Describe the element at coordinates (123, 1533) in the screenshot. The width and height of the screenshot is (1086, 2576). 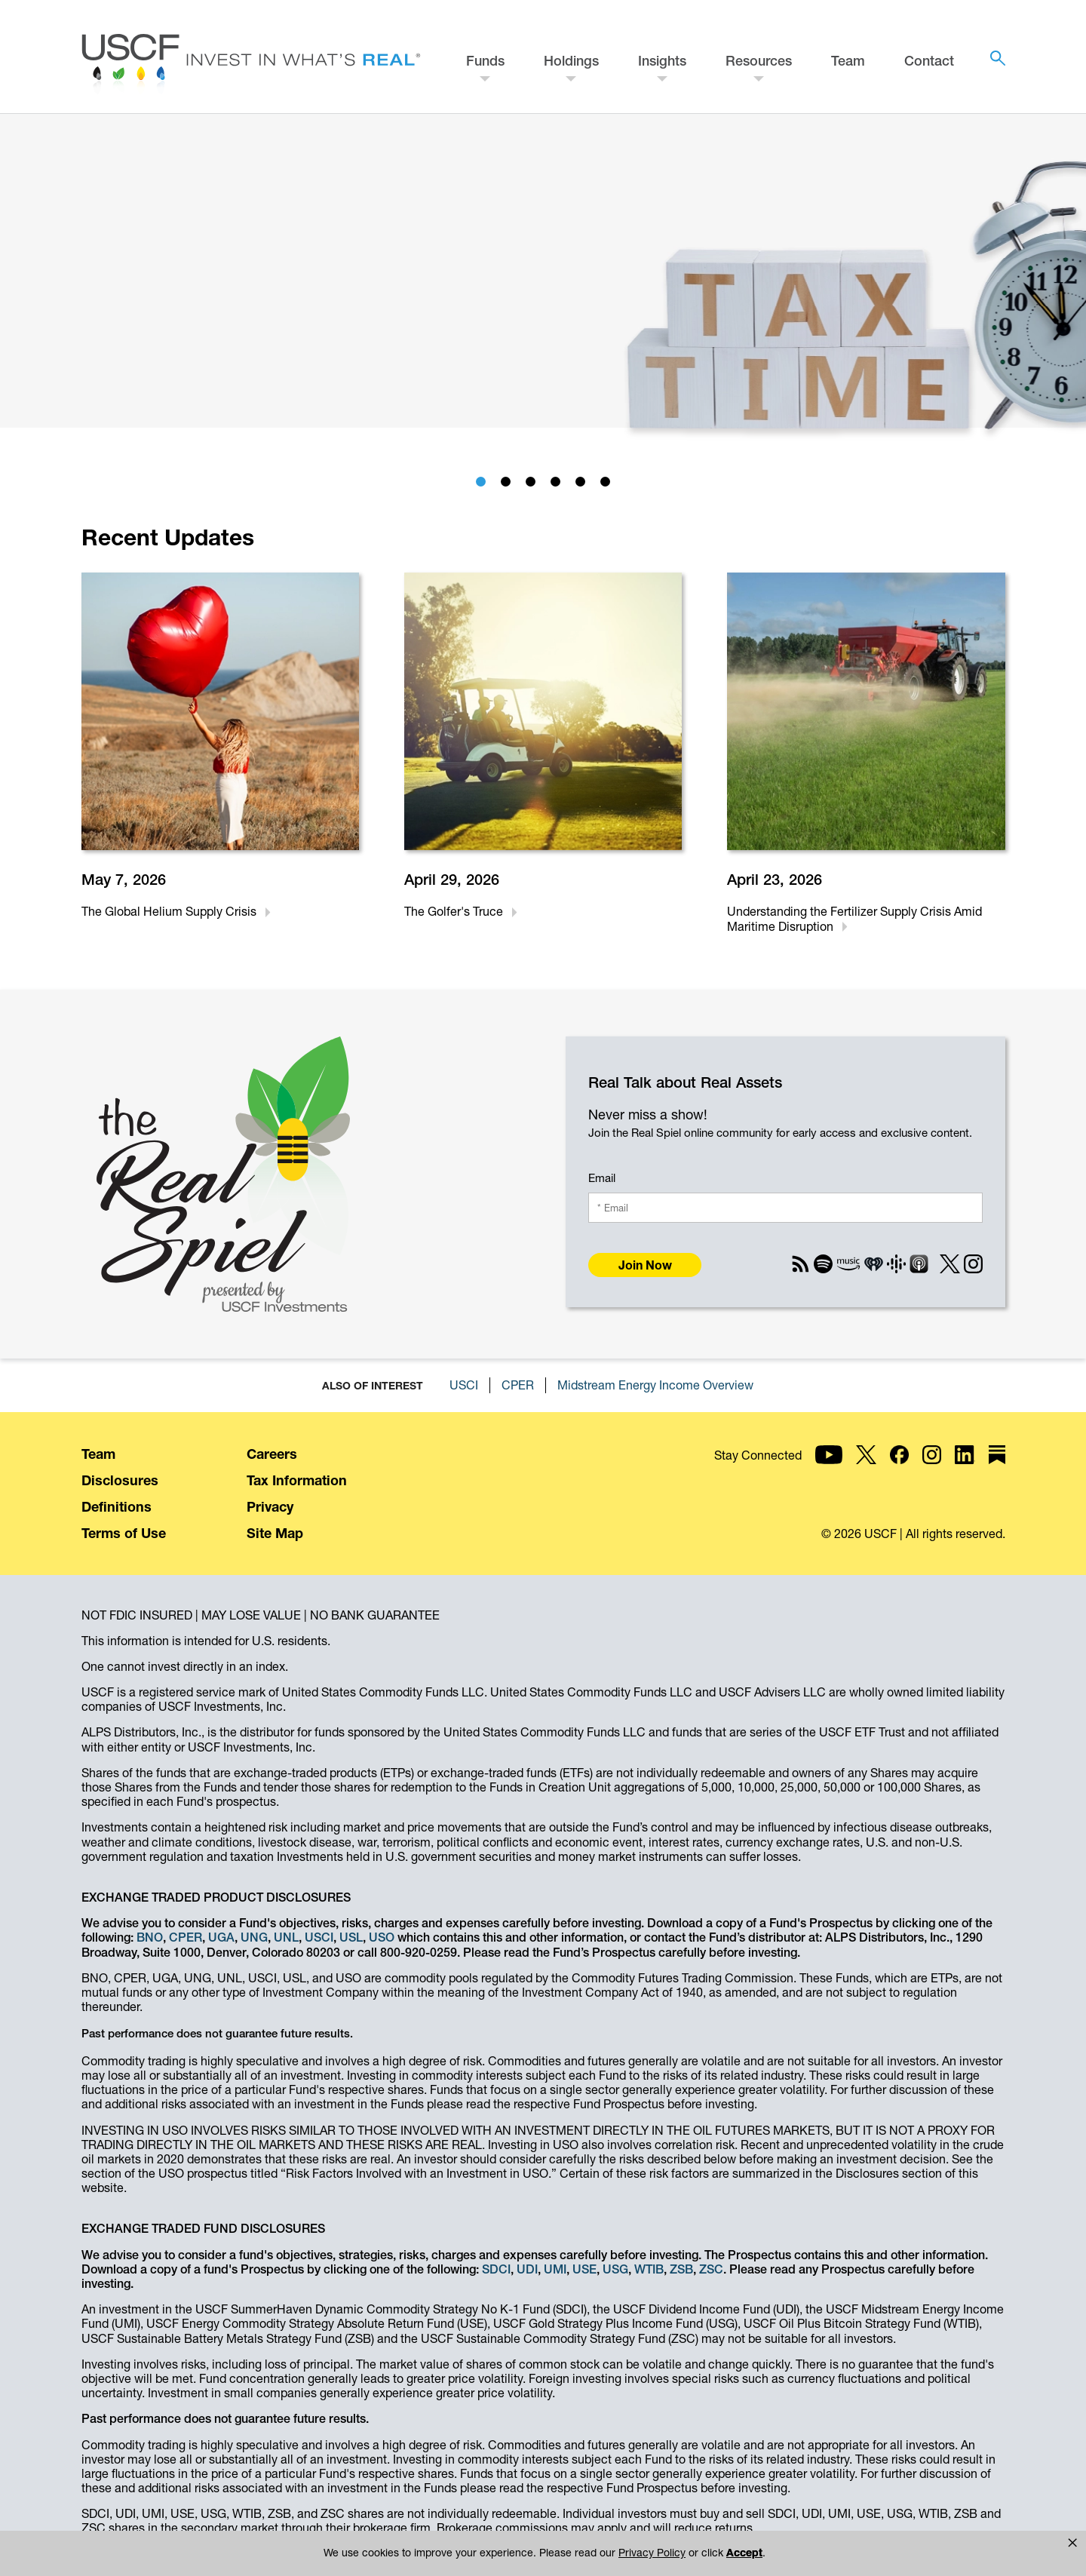
I see `Terms of Use` at that location.